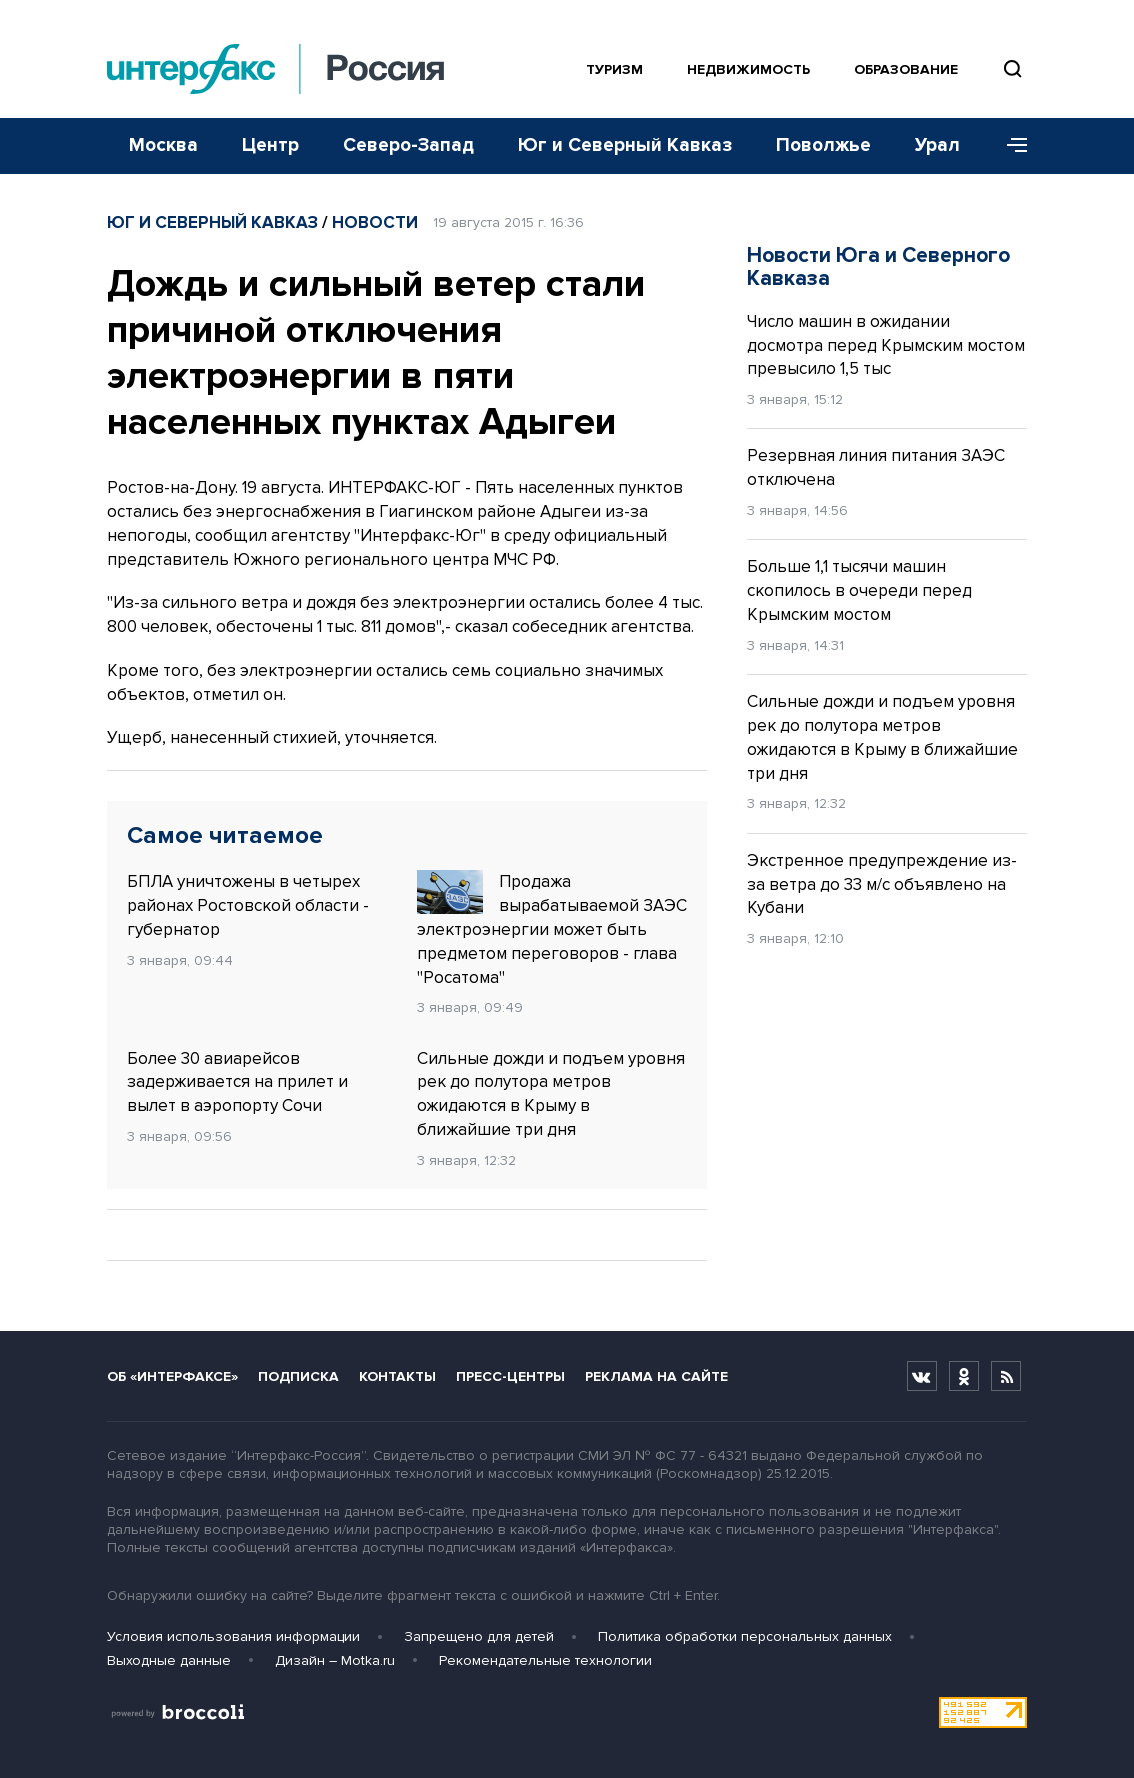  I want to click on Юг и Северный Кавказ, so click(625, 145).